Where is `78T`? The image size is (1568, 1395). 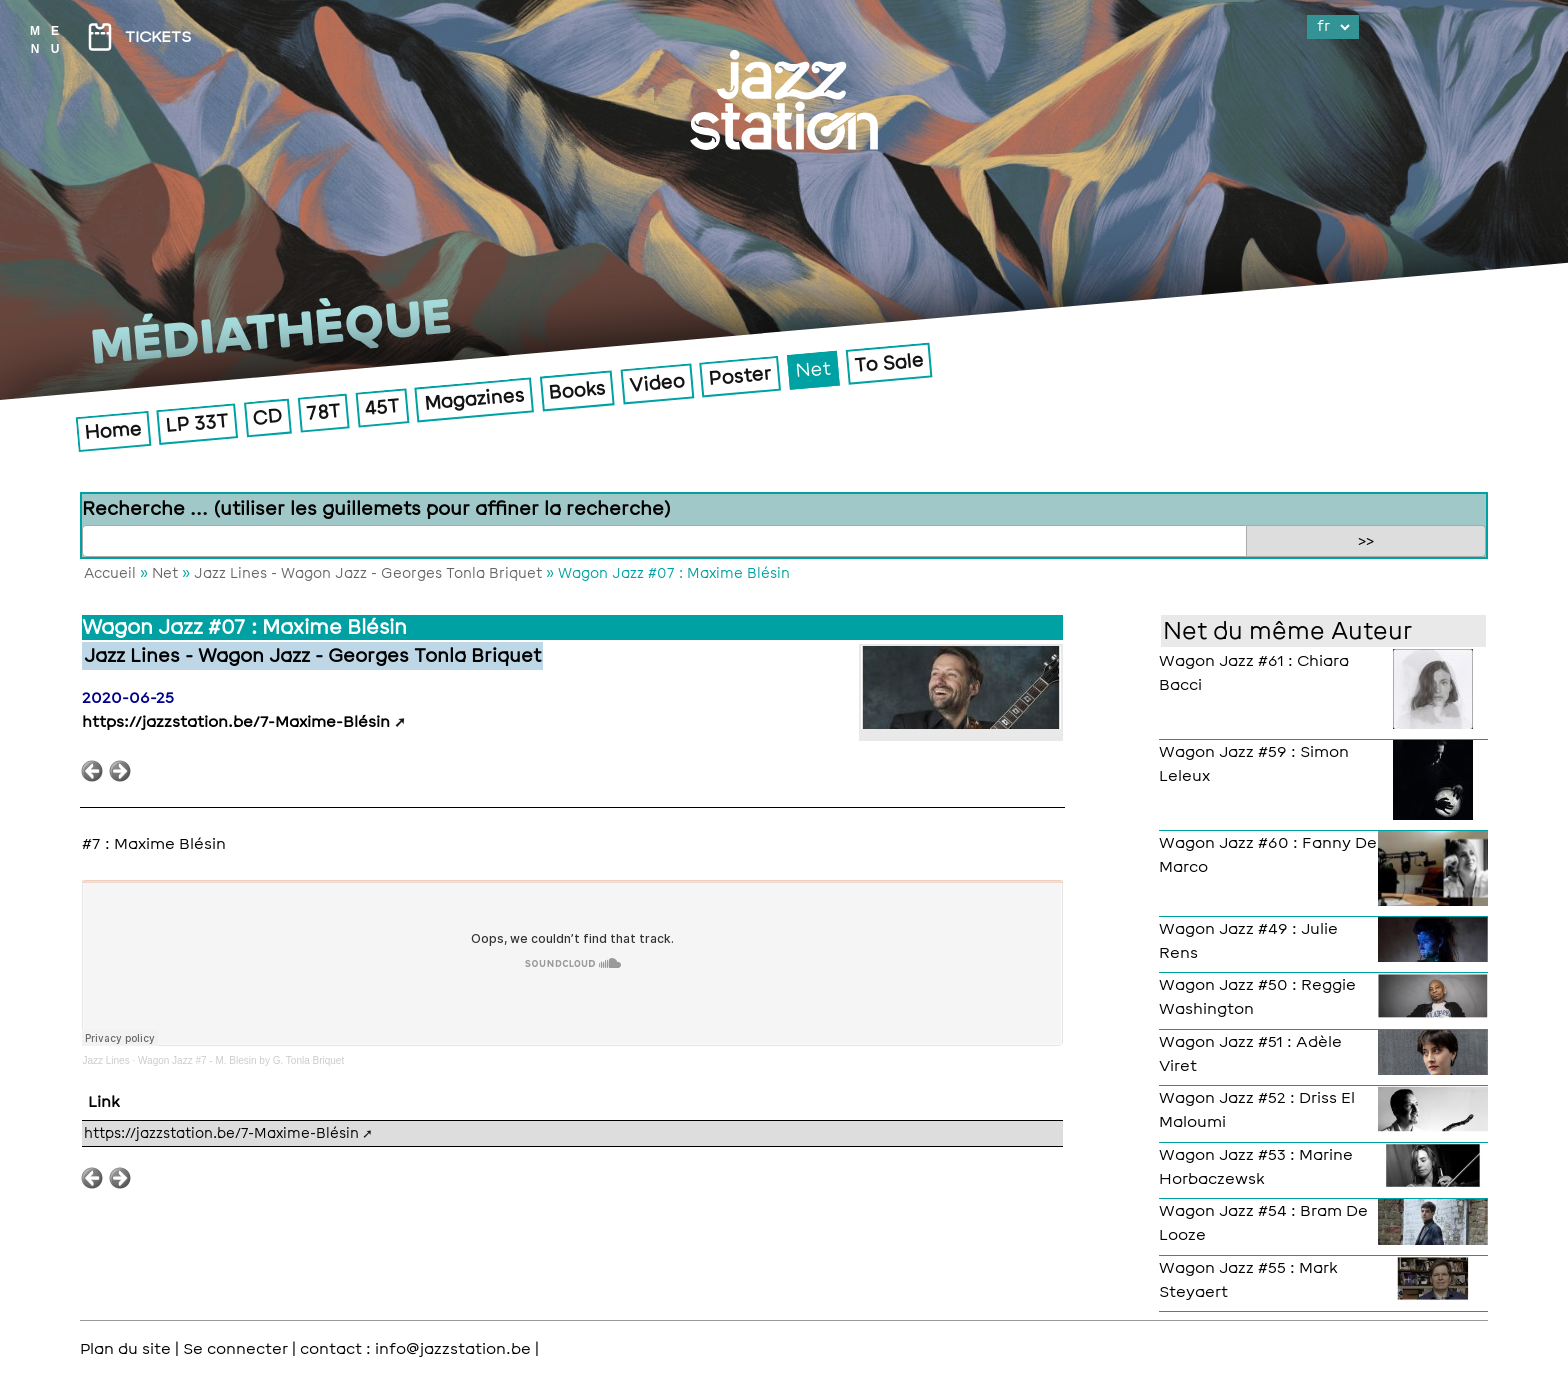
78T is located at coordinates (324, 412).